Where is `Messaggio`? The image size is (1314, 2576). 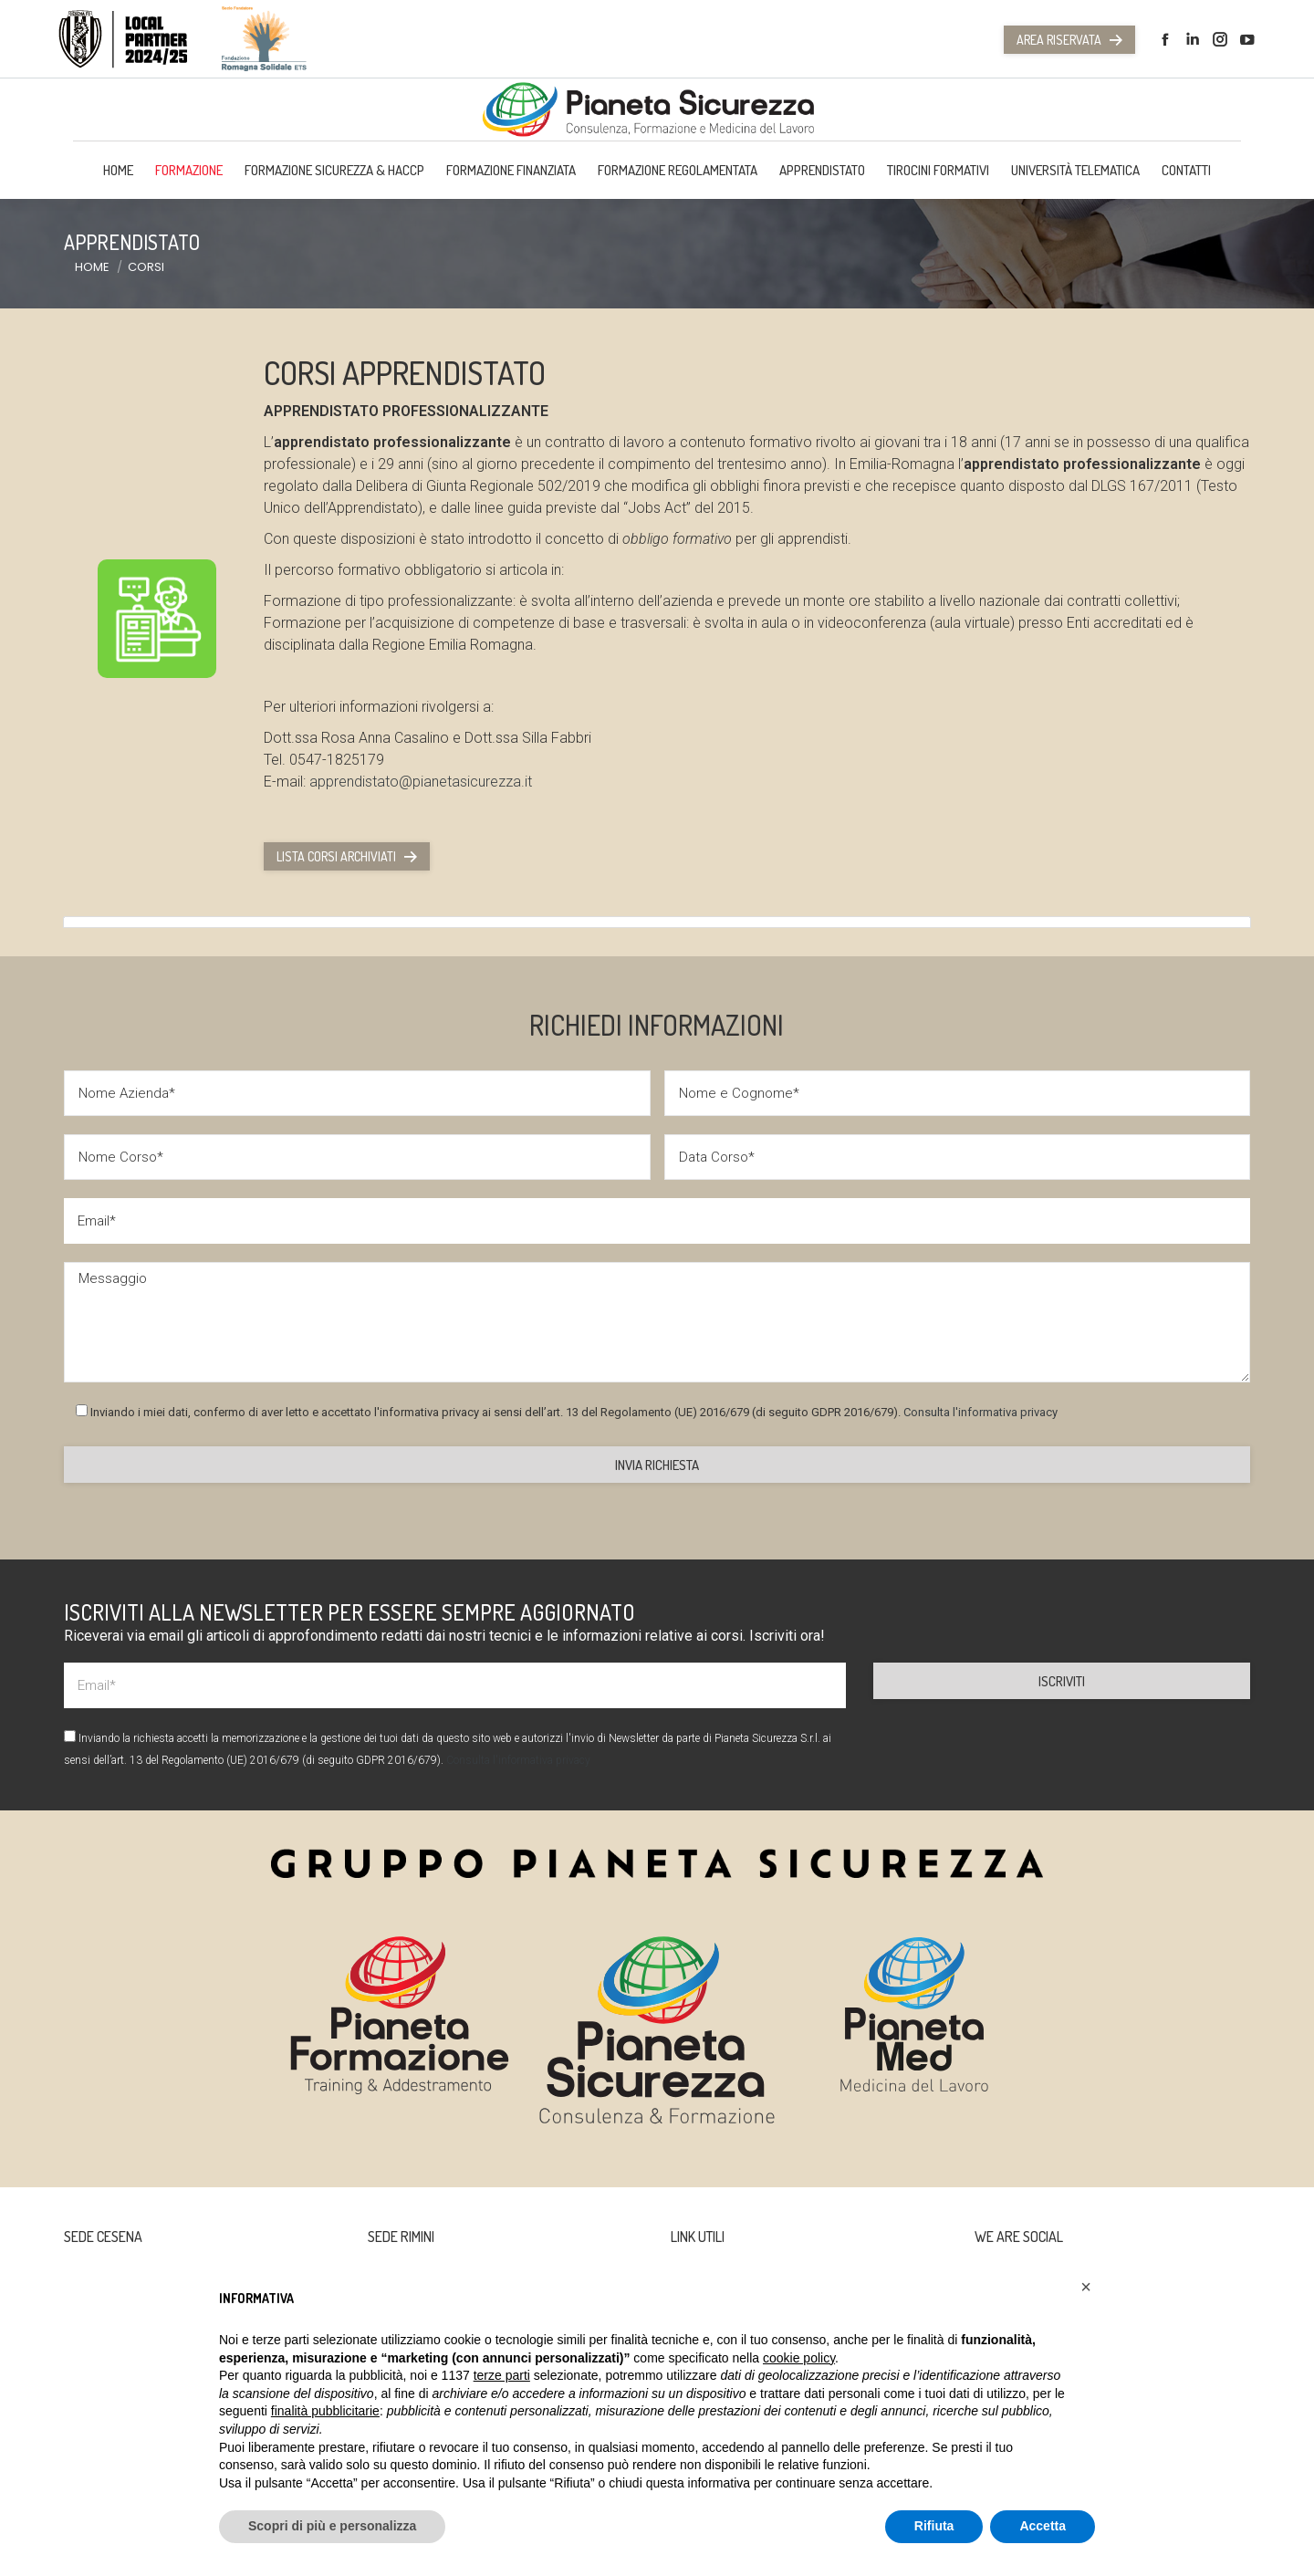
Messaggio is located at coordinates (657, 1322).